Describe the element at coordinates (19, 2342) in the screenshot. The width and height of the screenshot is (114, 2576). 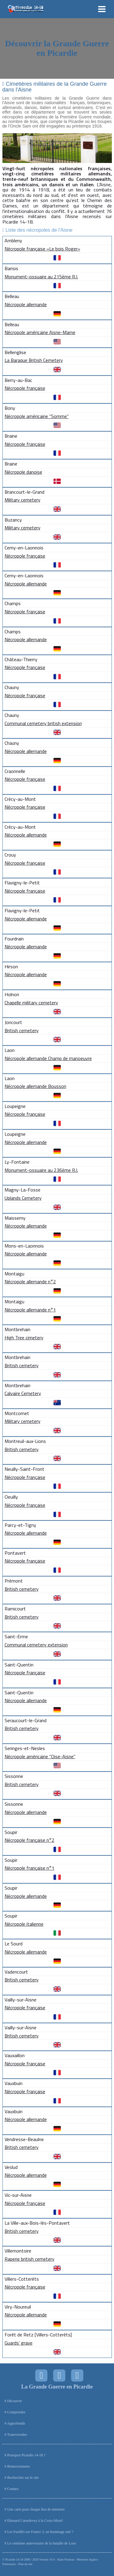
I see `Guards' grave` at that location.